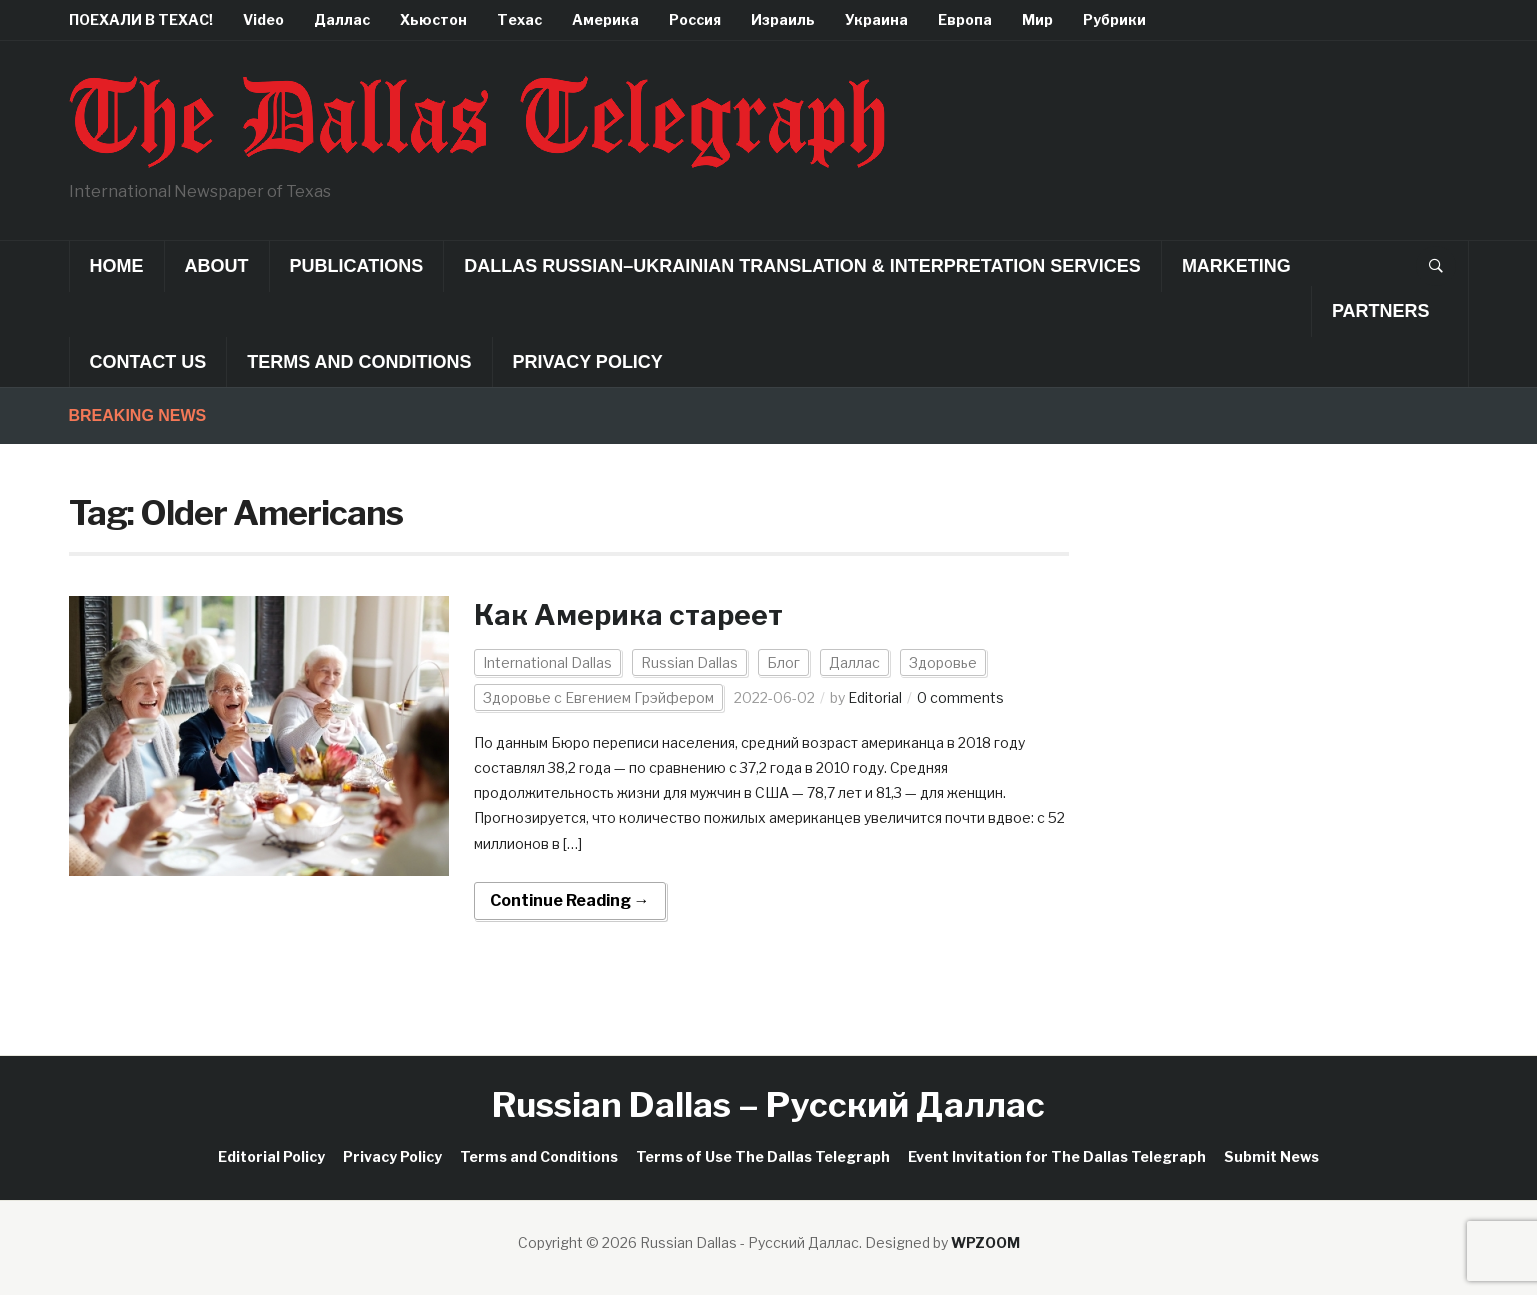 The height and width of the screenshot is (1295, 1537). What do you see at coordinates (1271, 1156) in the screenshot?
I see `Submit News` at bounding box center [1271, 1156].